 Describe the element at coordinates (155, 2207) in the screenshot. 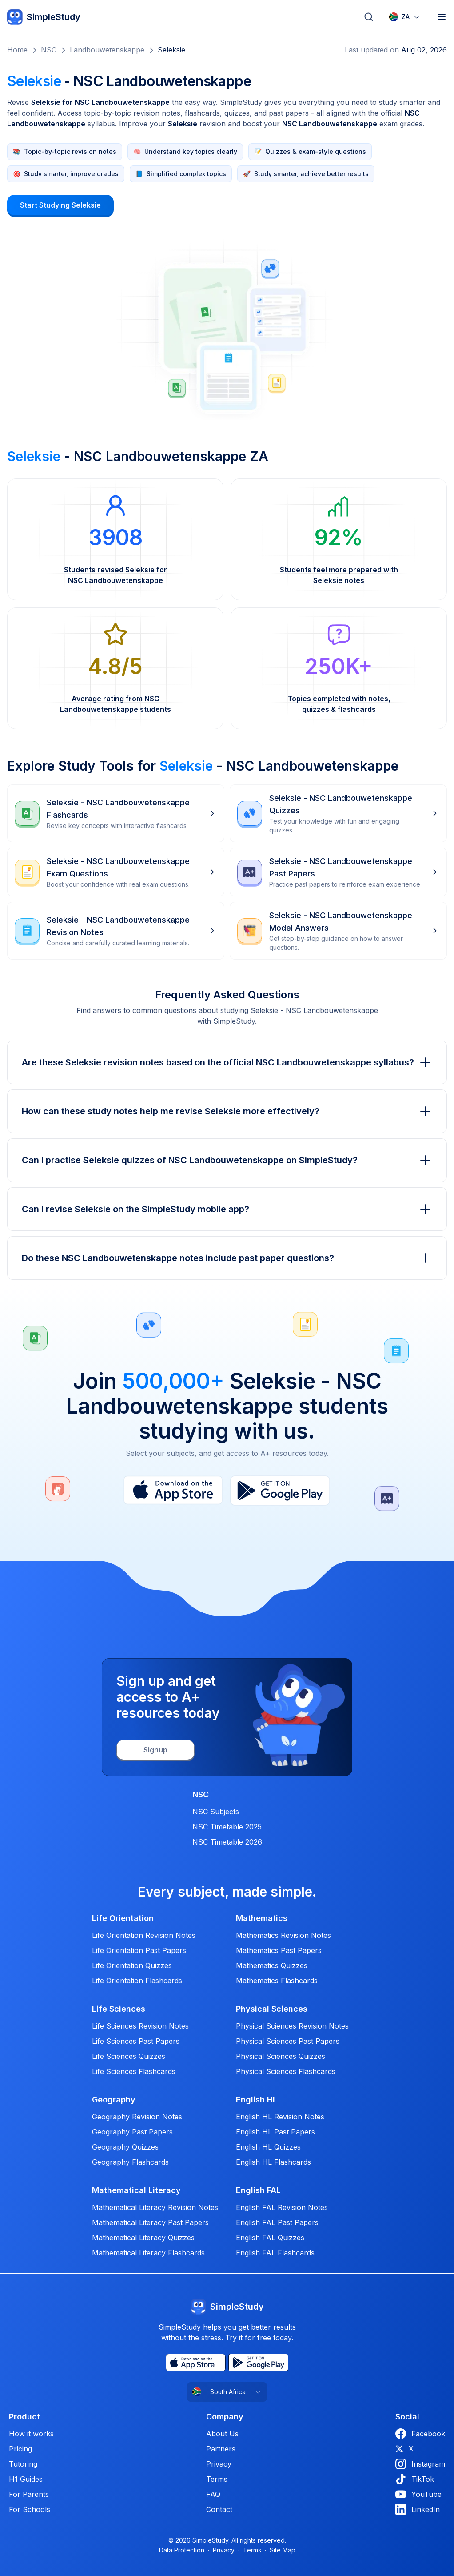

I see `Mathematical Literacy Revision Notes` at that location.